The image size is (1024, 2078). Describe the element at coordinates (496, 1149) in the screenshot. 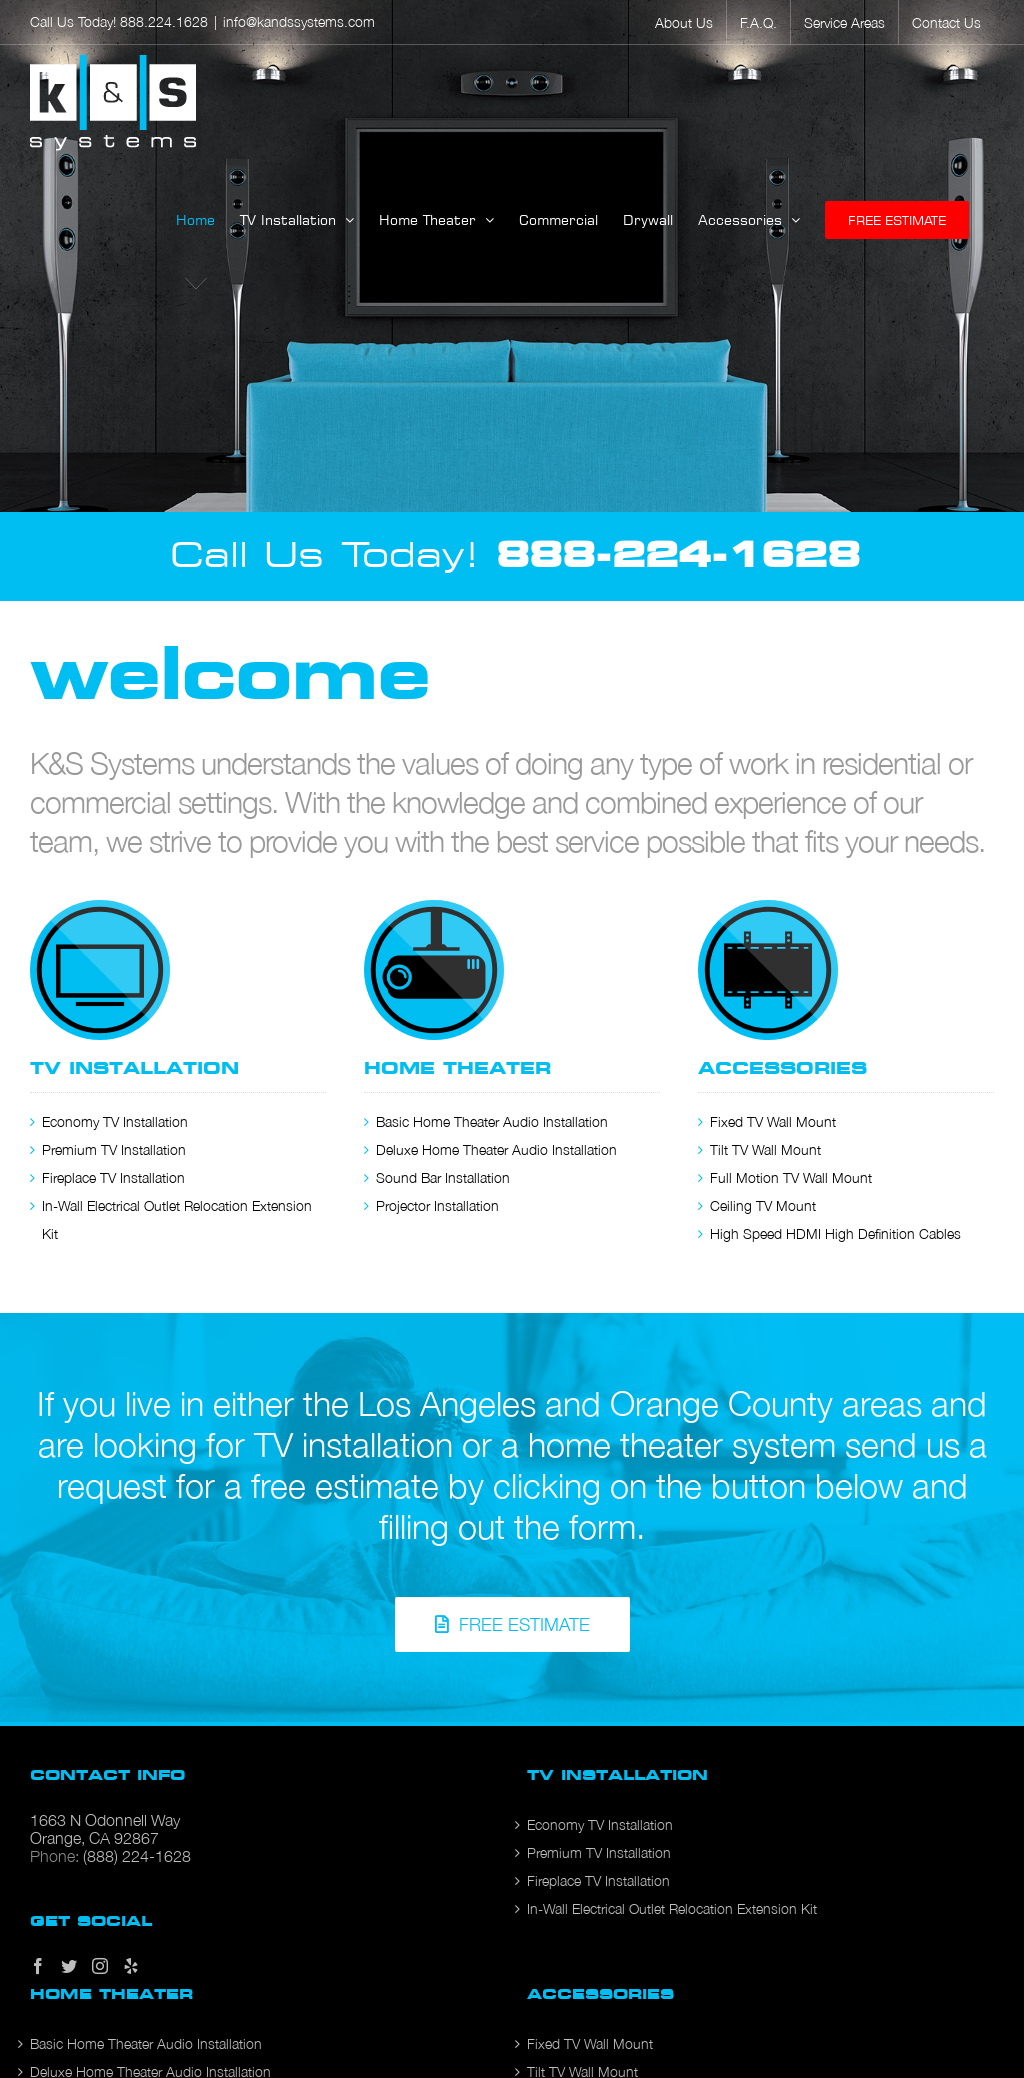

I see `Deluxe Home Theater Audio Installation` at that location.